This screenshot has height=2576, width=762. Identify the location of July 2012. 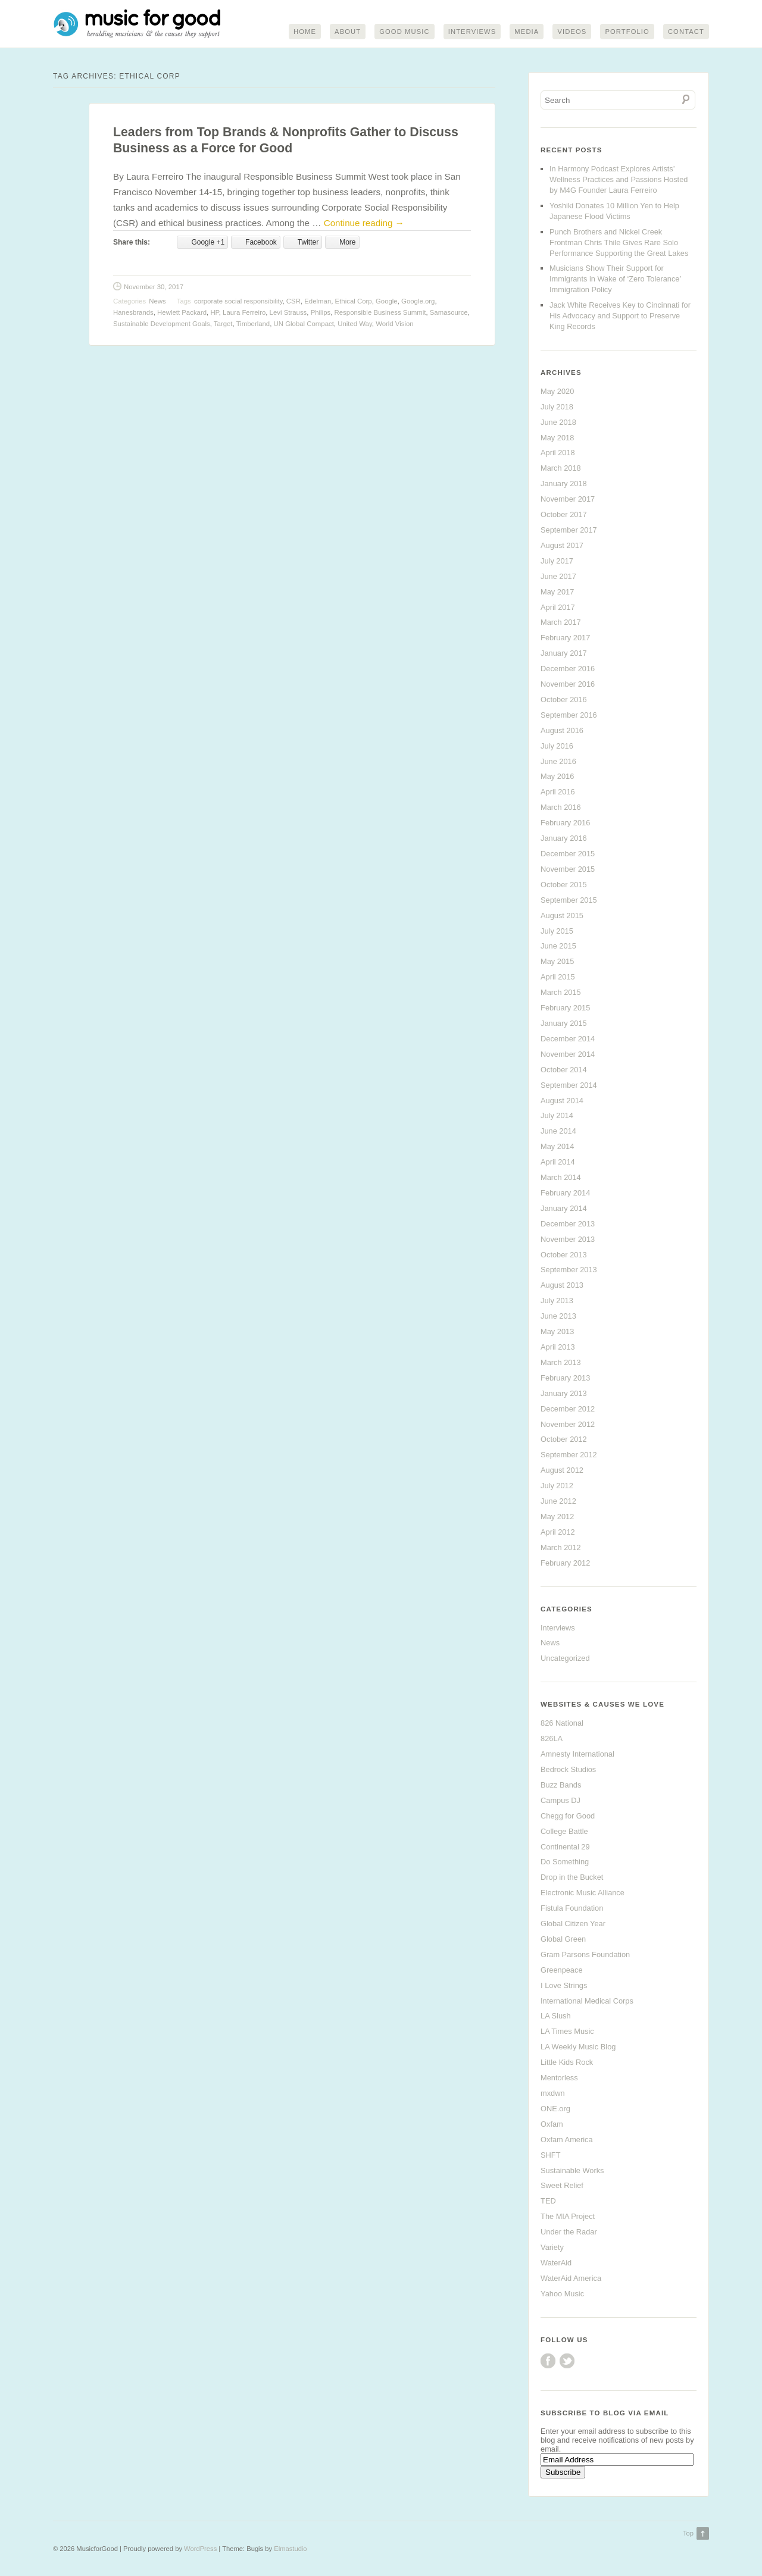
(557, 1486).